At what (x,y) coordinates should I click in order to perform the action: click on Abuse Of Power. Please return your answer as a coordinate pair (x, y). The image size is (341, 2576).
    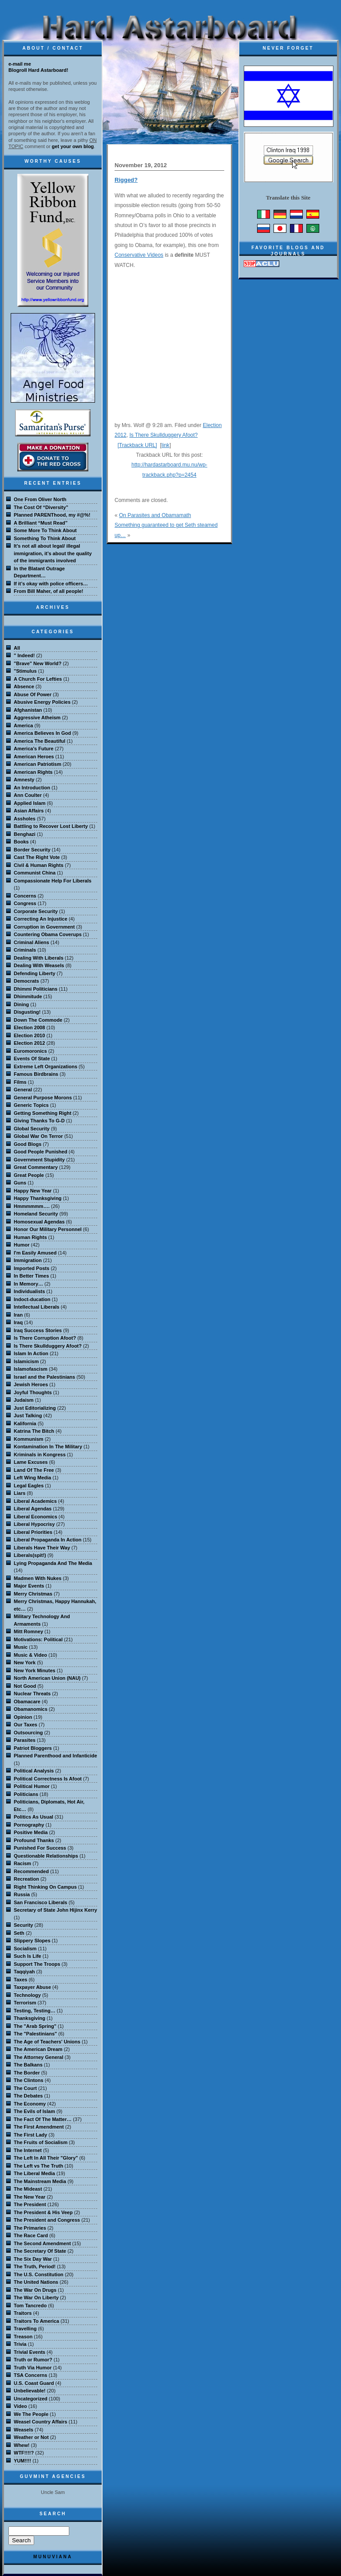
    Looking at the image, I should click on (33, 694).